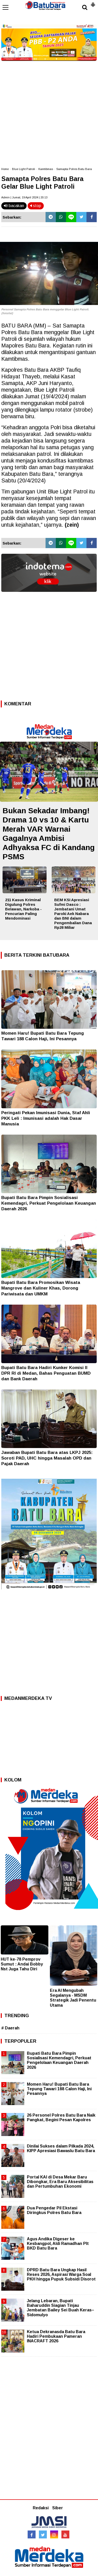 The image size is (98, 2576). Describe the element at coordinates (60, 2181) in the screenshot. I see `Portal KAI di Desa Mekar Baru Dibongkar, Era Baru Aksesibilitas dan Pertumbuhan Ekonomi` at that location.